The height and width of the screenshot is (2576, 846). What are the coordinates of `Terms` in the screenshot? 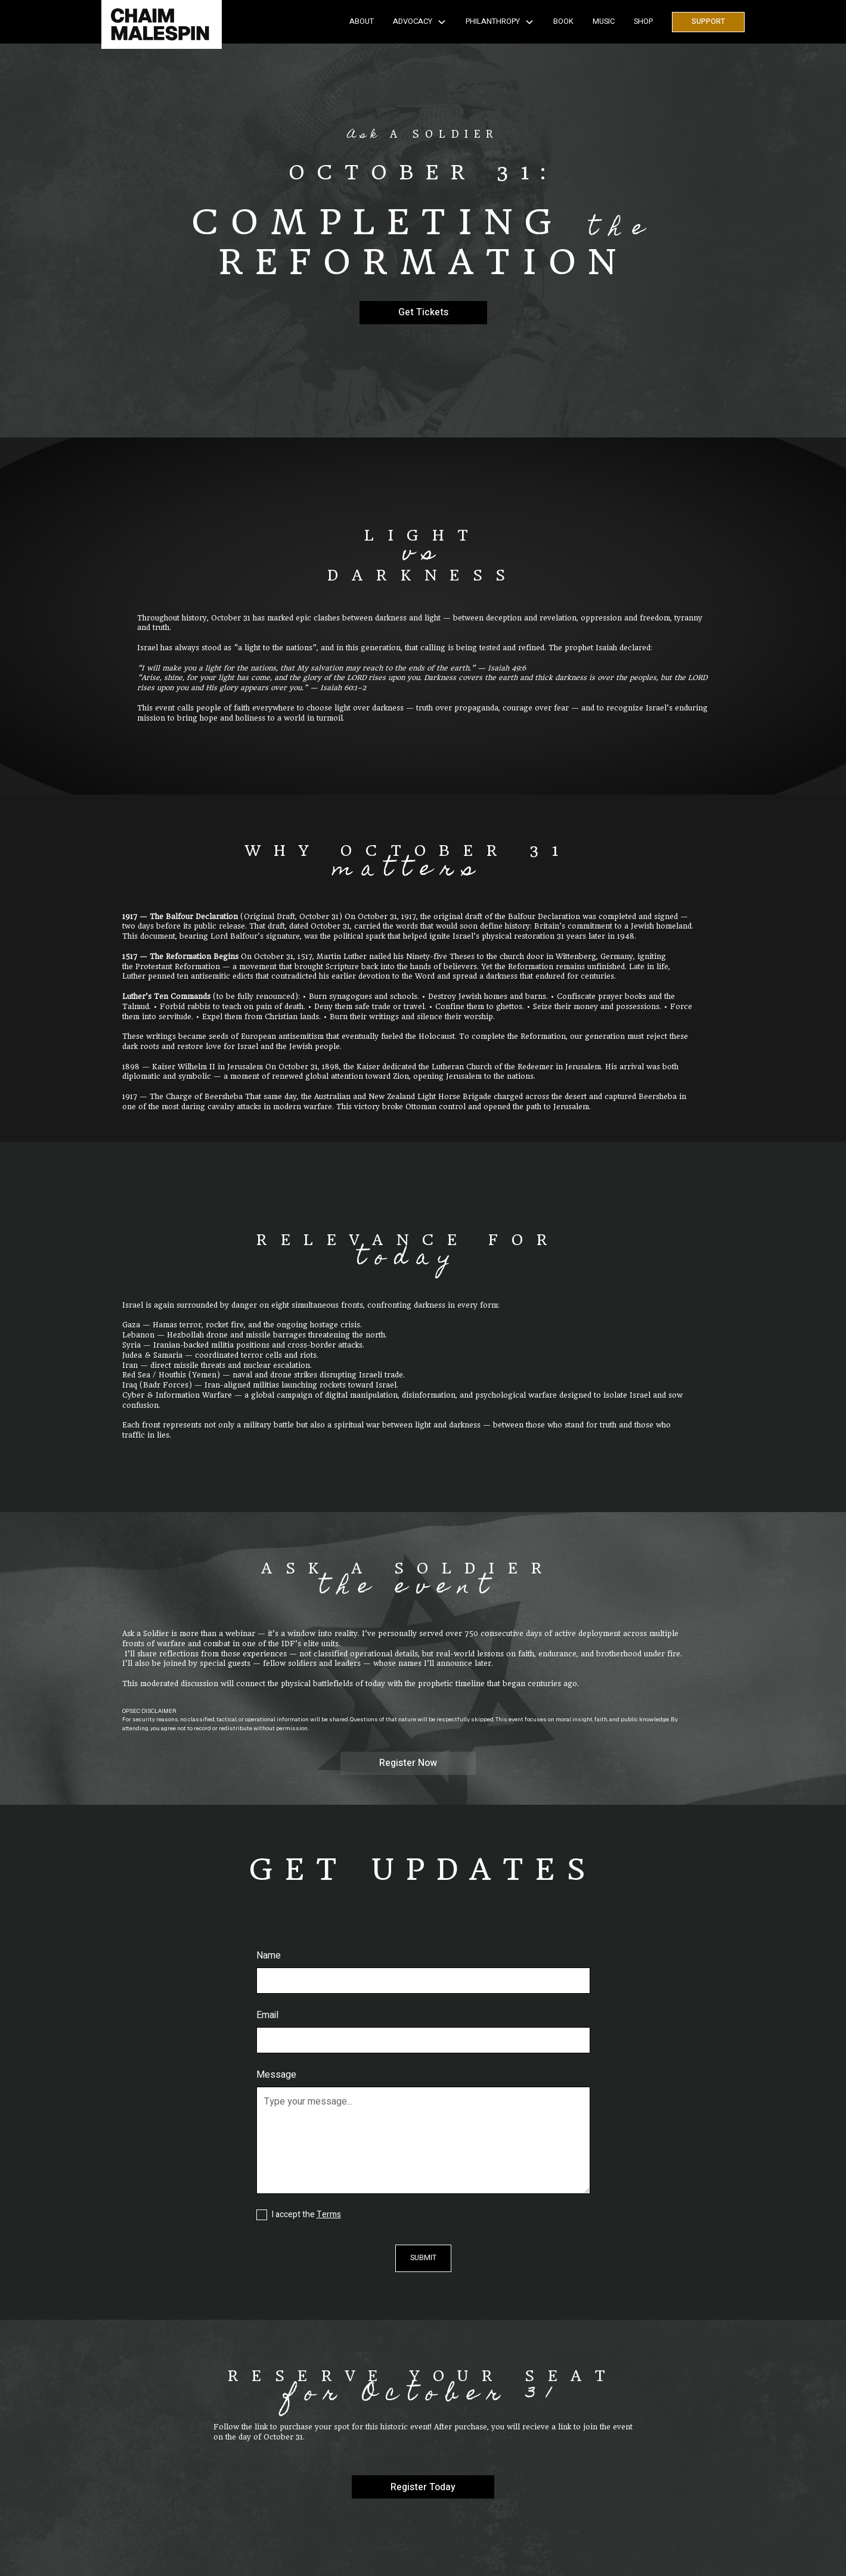 It's located at (329, 2214).